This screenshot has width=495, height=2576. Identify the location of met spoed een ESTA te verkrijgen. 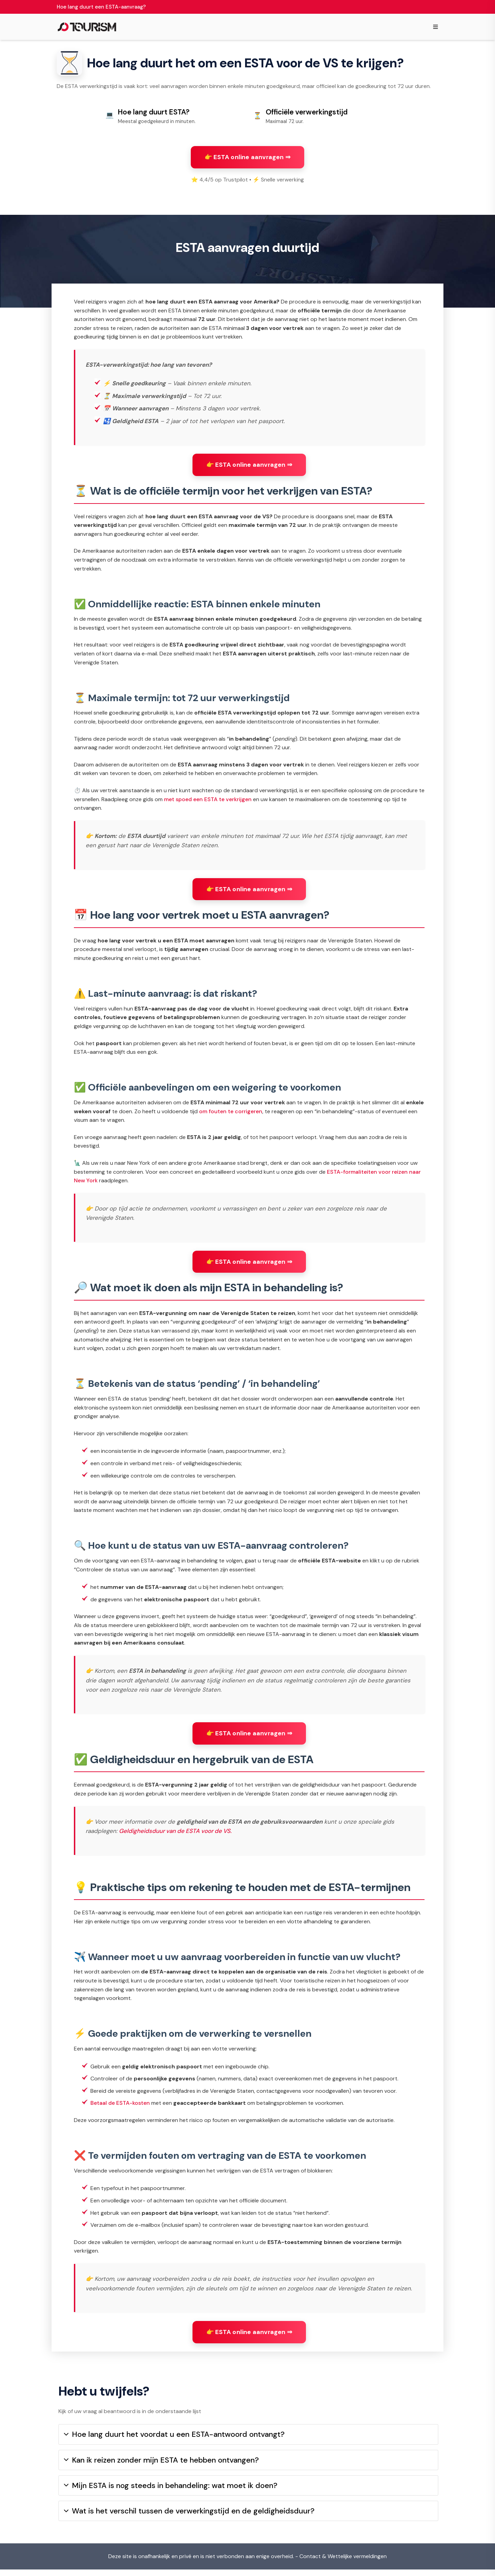
(208, 802).